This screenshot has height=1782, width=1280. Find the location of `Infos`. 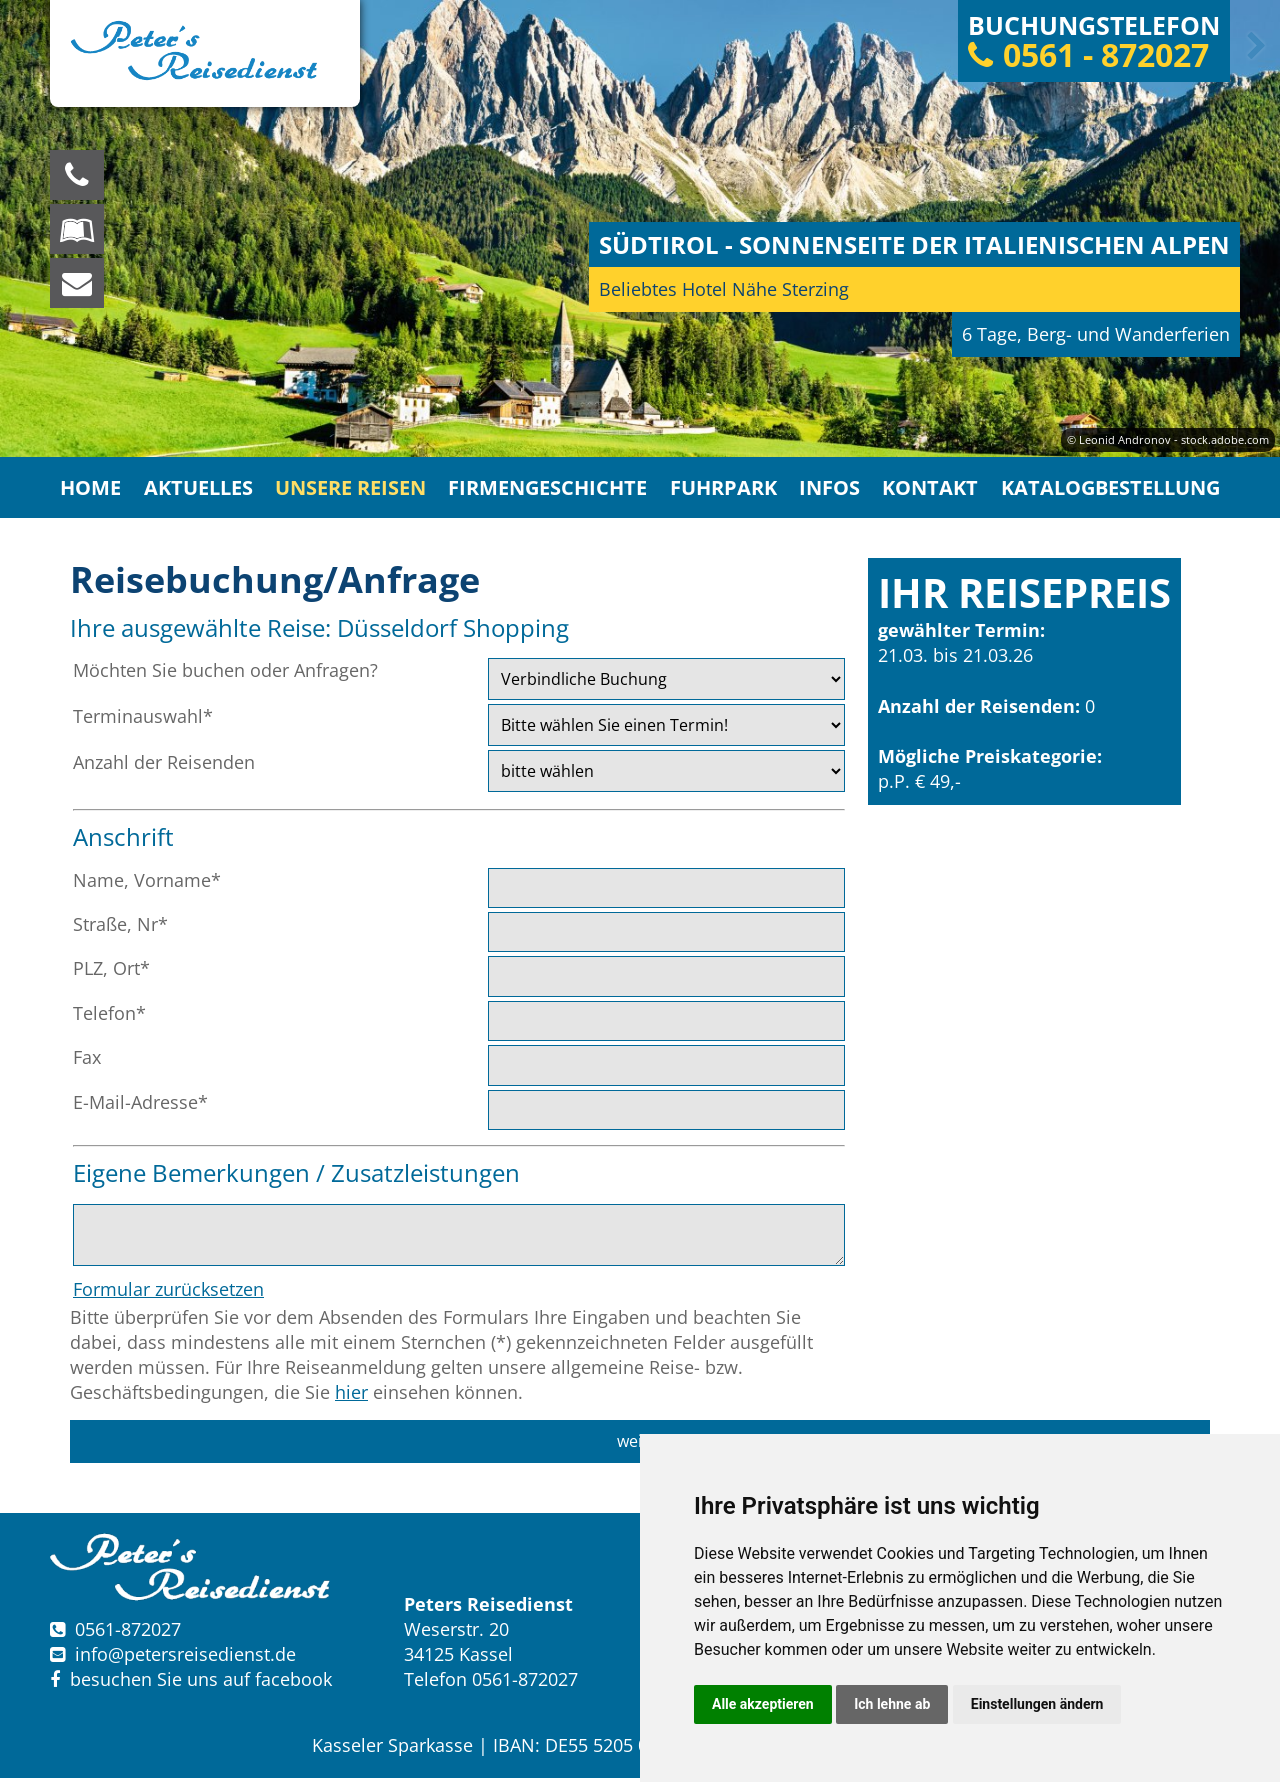

Infos is located at coordinates (827, 489).